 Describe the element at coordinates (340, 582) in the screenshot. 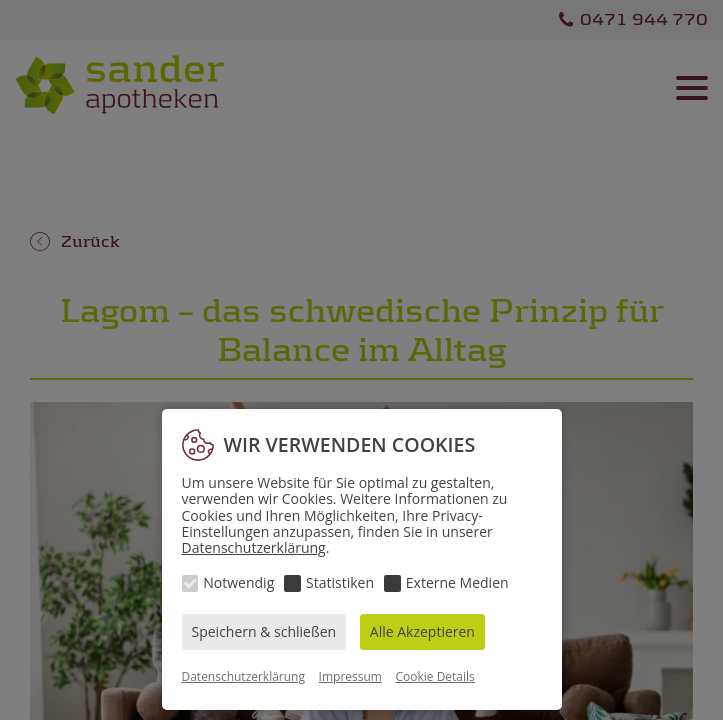

I see `Statistiken` at that location.